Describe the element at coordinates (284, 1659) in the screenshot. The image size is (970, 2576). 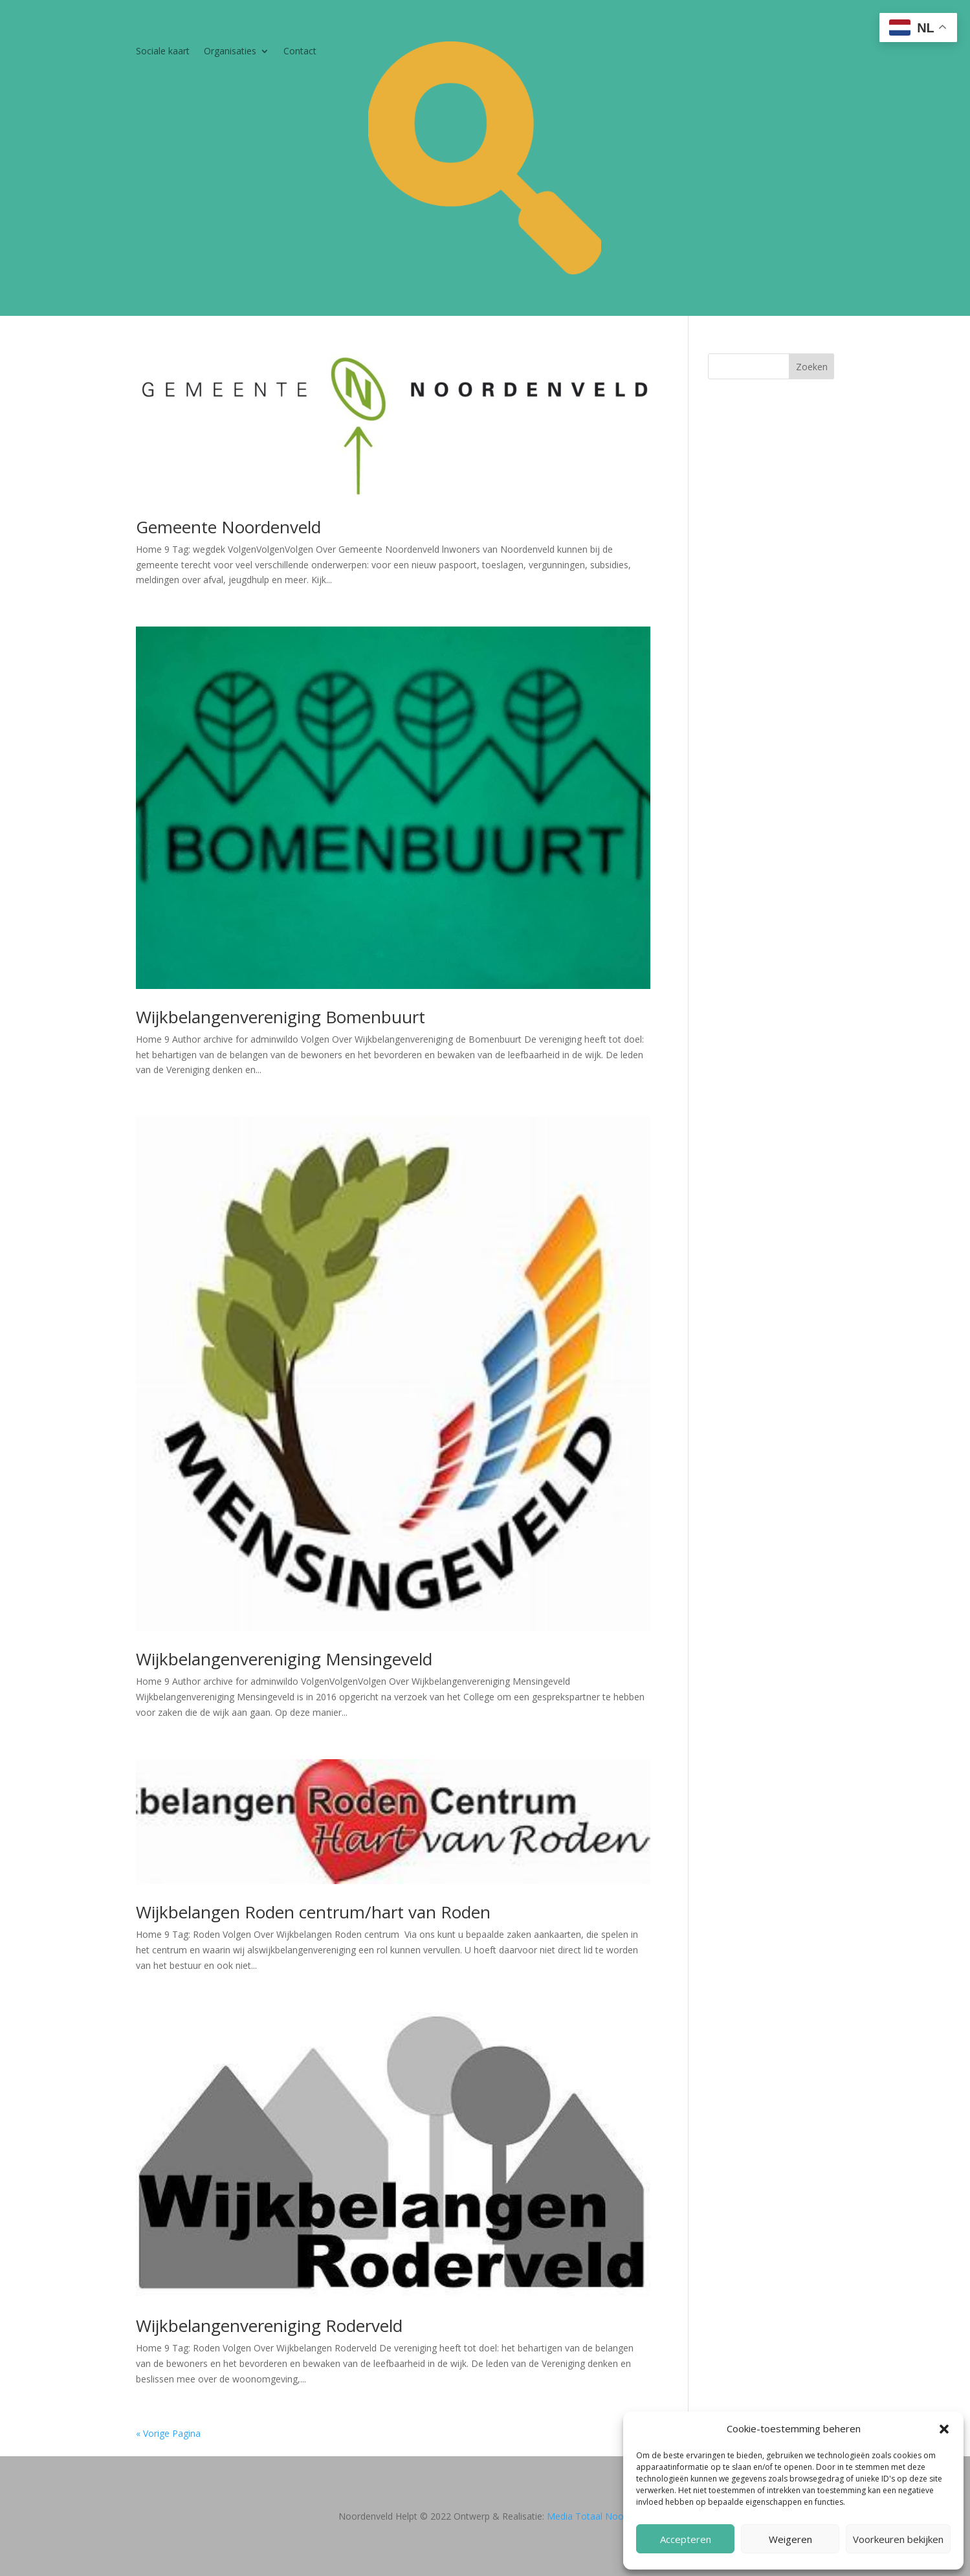
I see `Wijkbelangenvereniging Mensingeveld` at that location.